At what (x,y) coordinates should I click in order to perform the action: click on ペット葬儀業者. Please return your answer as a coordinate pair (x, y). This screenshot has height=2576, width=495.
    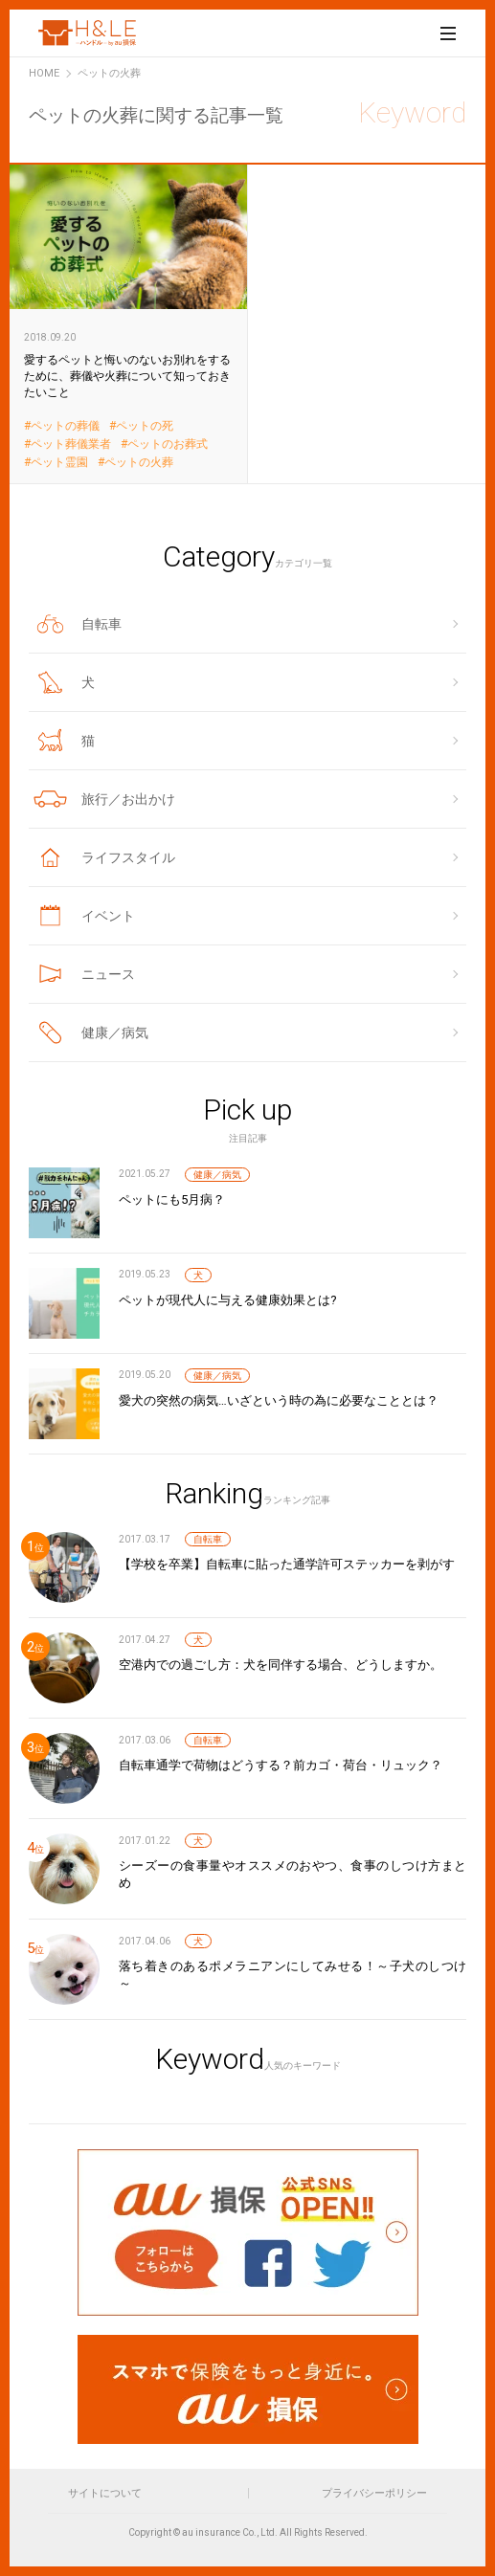
    Looking at the image, I should click on (71, 444).